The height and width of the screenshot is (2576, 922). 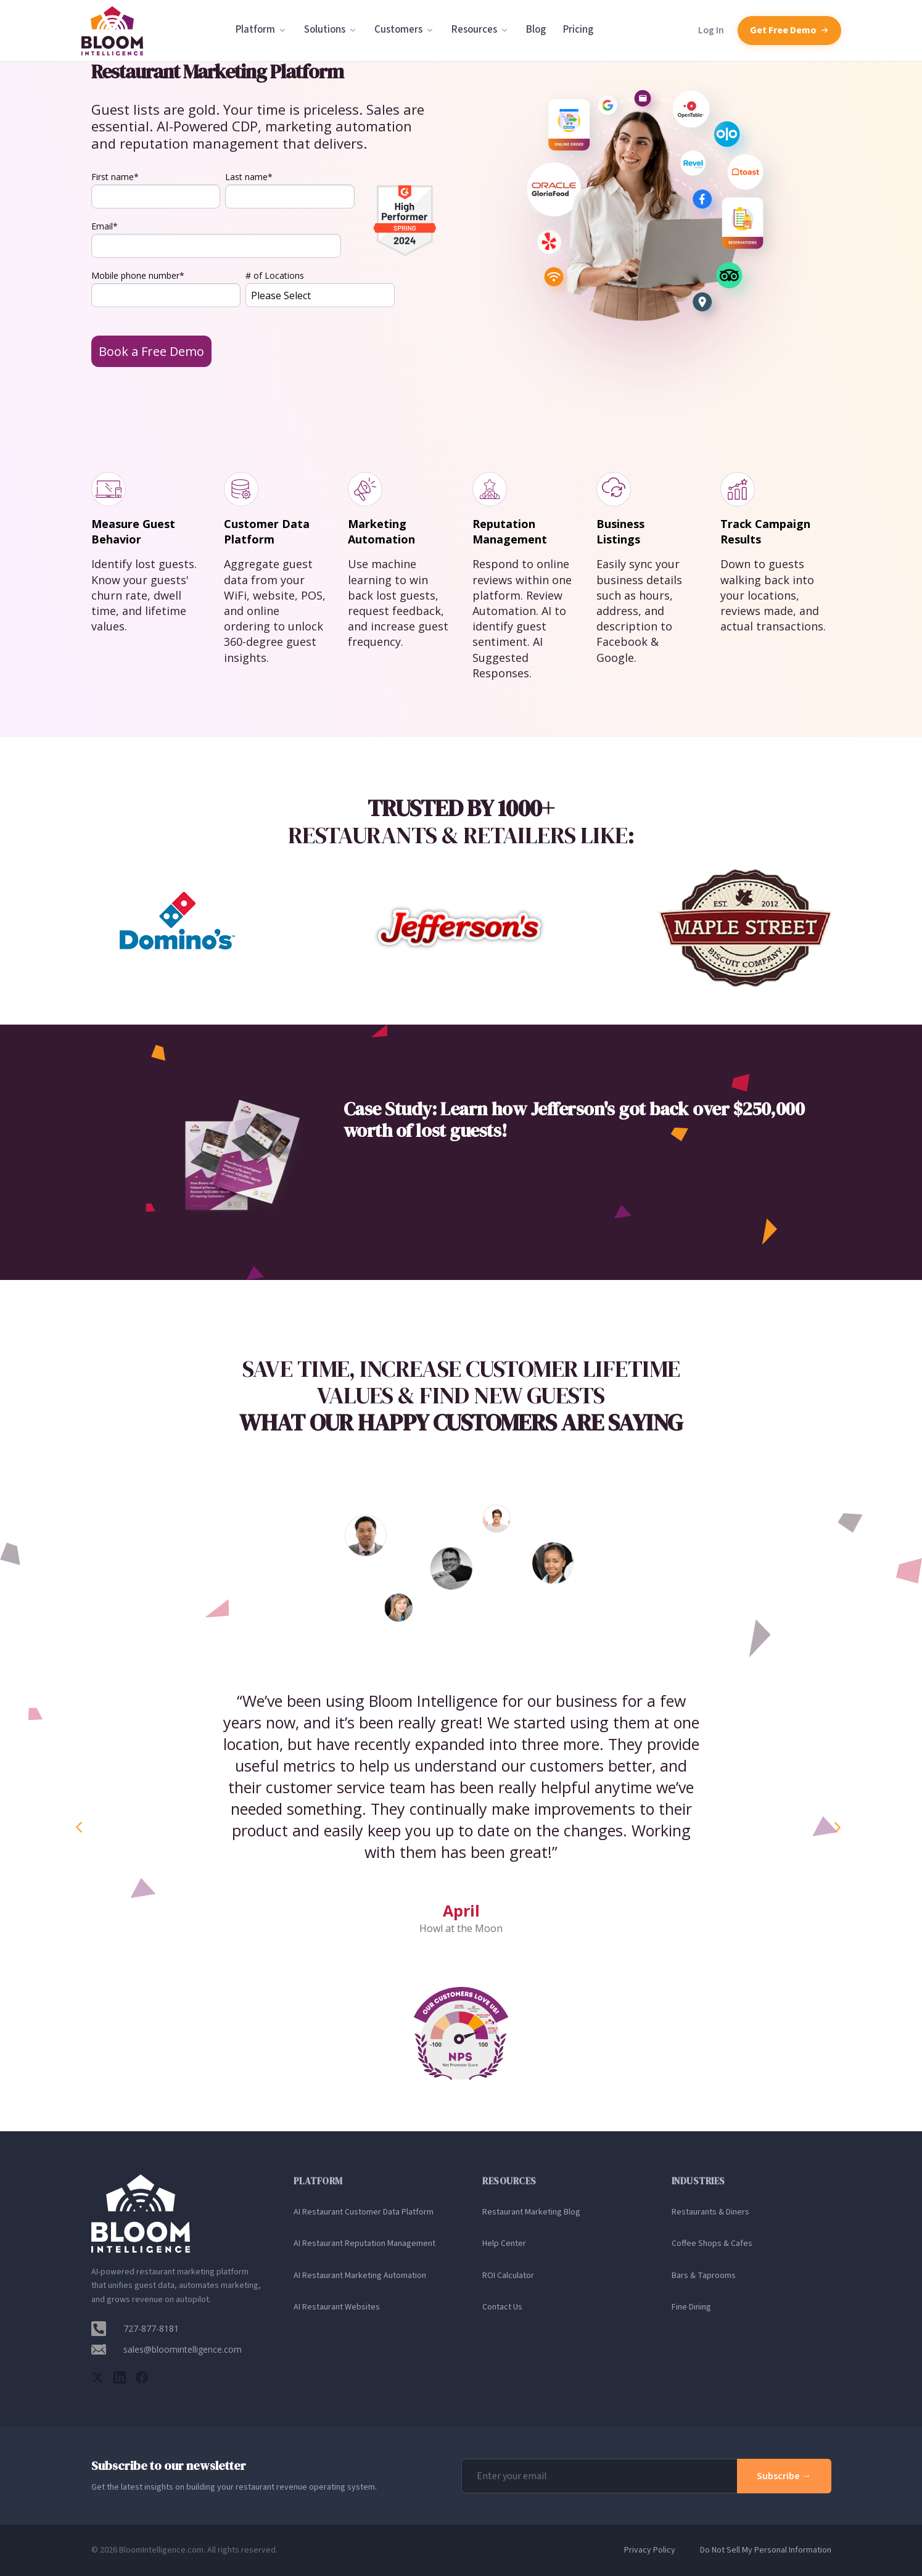 What do you see at coordinates (840, 1827) in the screenshot?
I see `Next` at bounding box center [840, 1827].